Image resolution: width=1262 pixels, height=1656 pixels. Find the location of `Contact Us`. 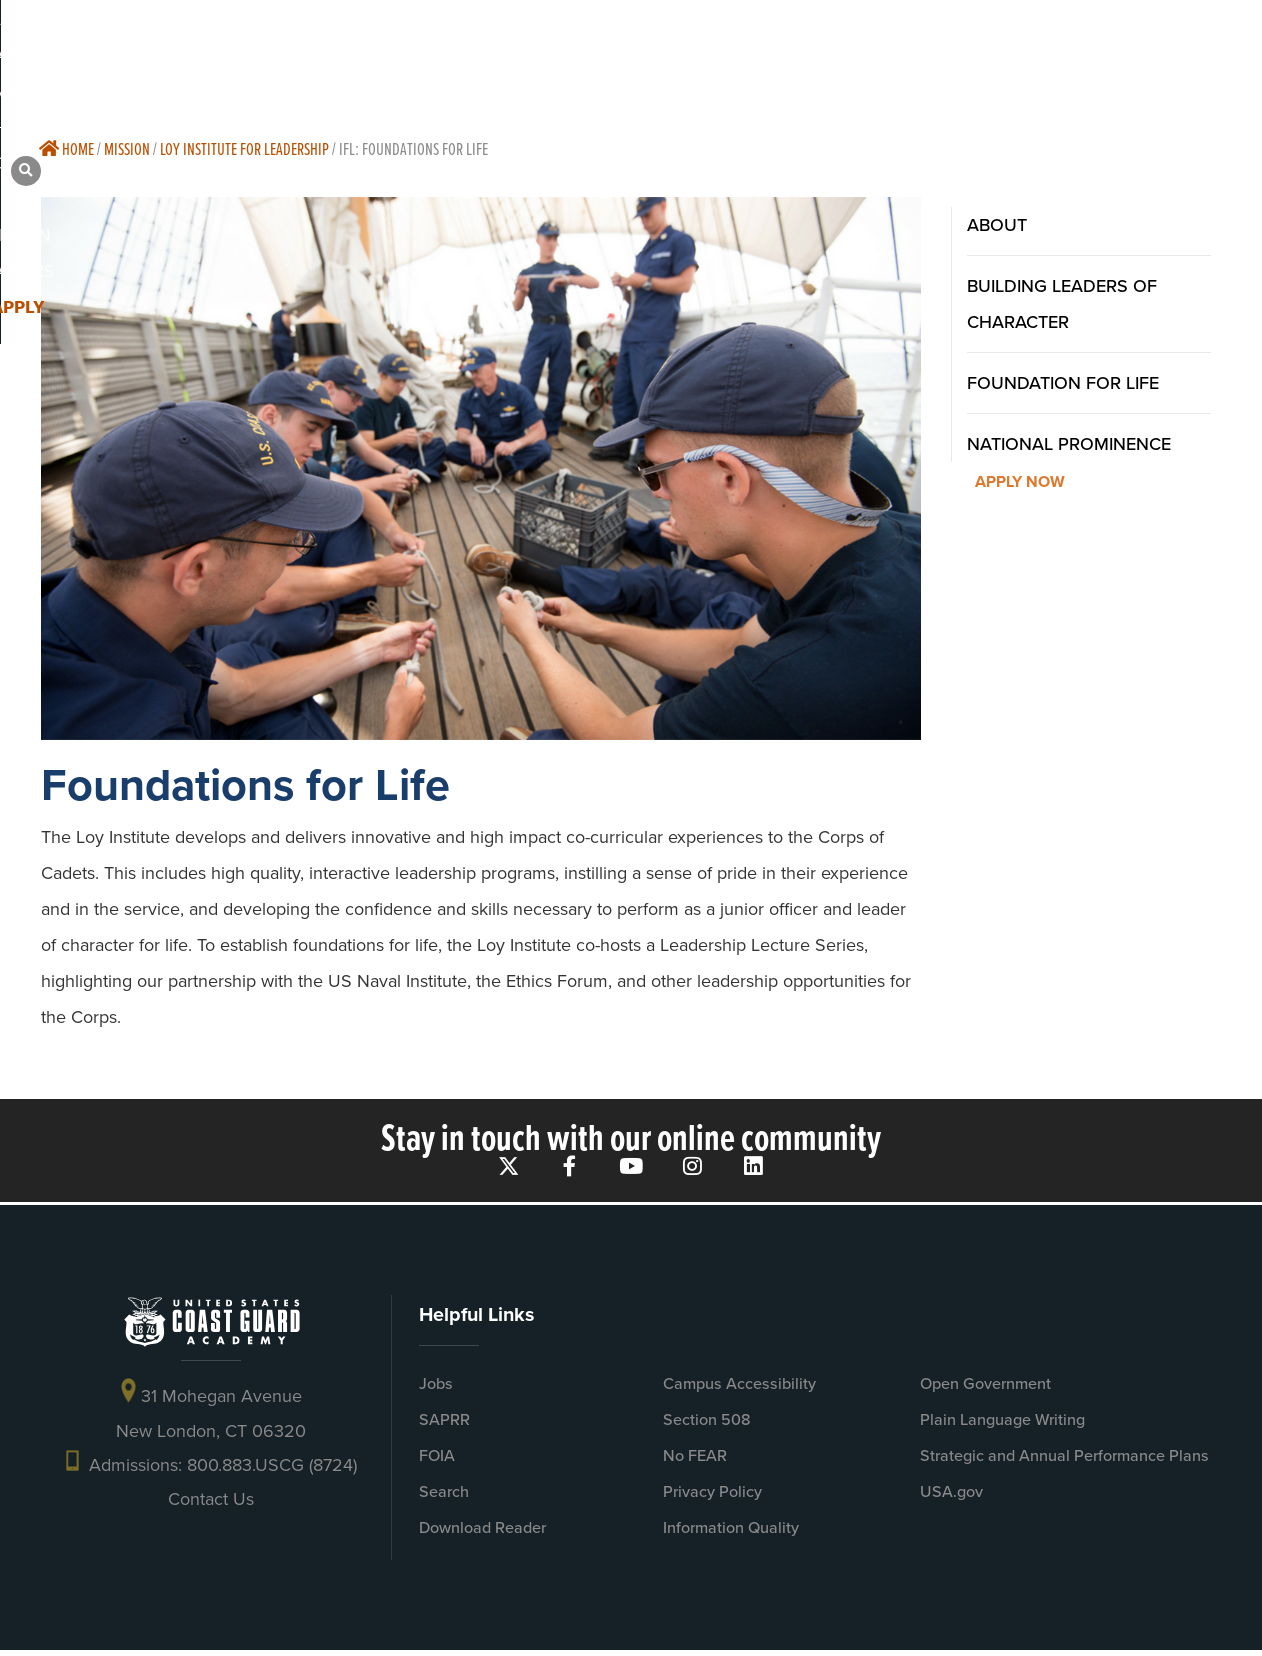

Contact Us is located at coordinates (211, 1505).